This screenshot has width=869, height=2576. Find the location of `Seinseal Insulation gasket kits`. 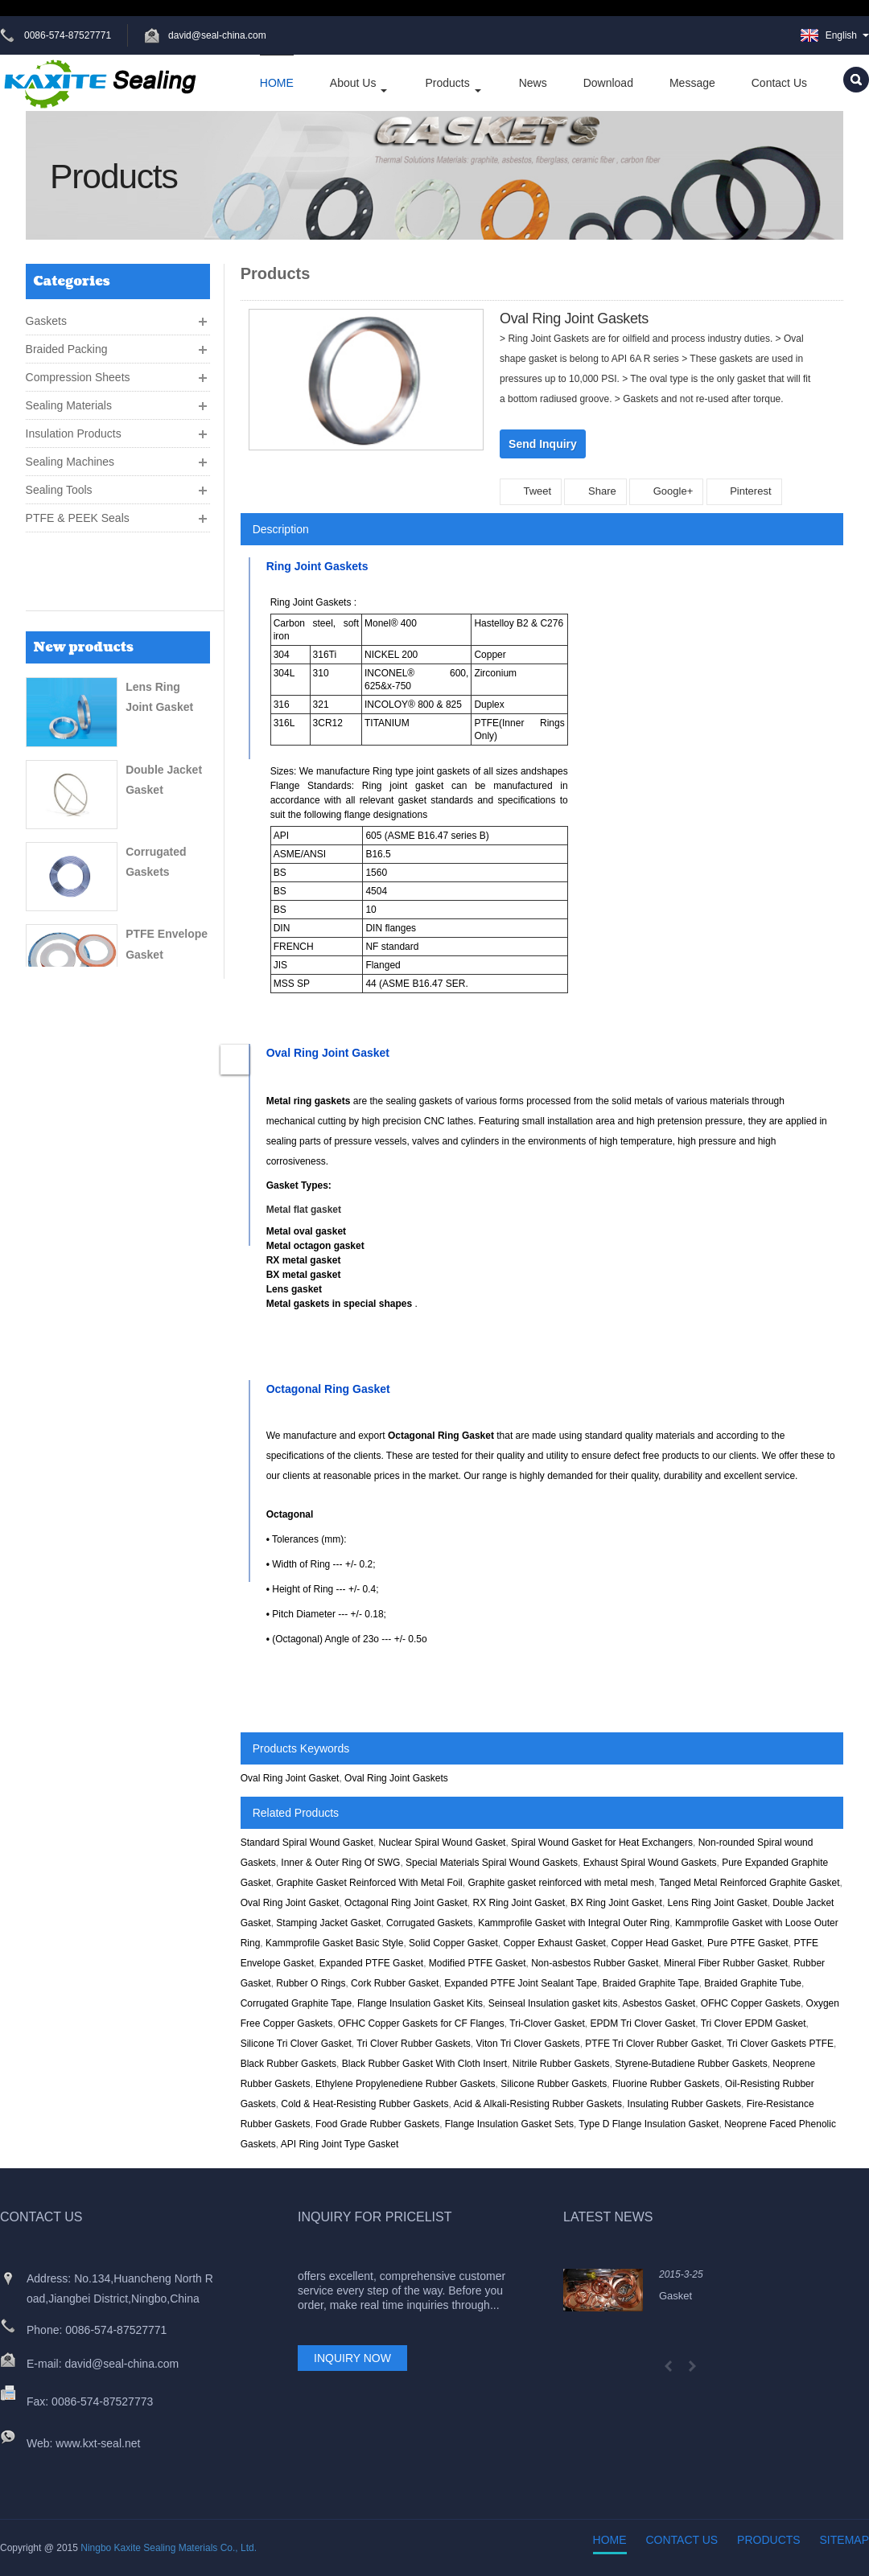

Seinseal Insulation gasket kits is located at coordinates (553, 2003).